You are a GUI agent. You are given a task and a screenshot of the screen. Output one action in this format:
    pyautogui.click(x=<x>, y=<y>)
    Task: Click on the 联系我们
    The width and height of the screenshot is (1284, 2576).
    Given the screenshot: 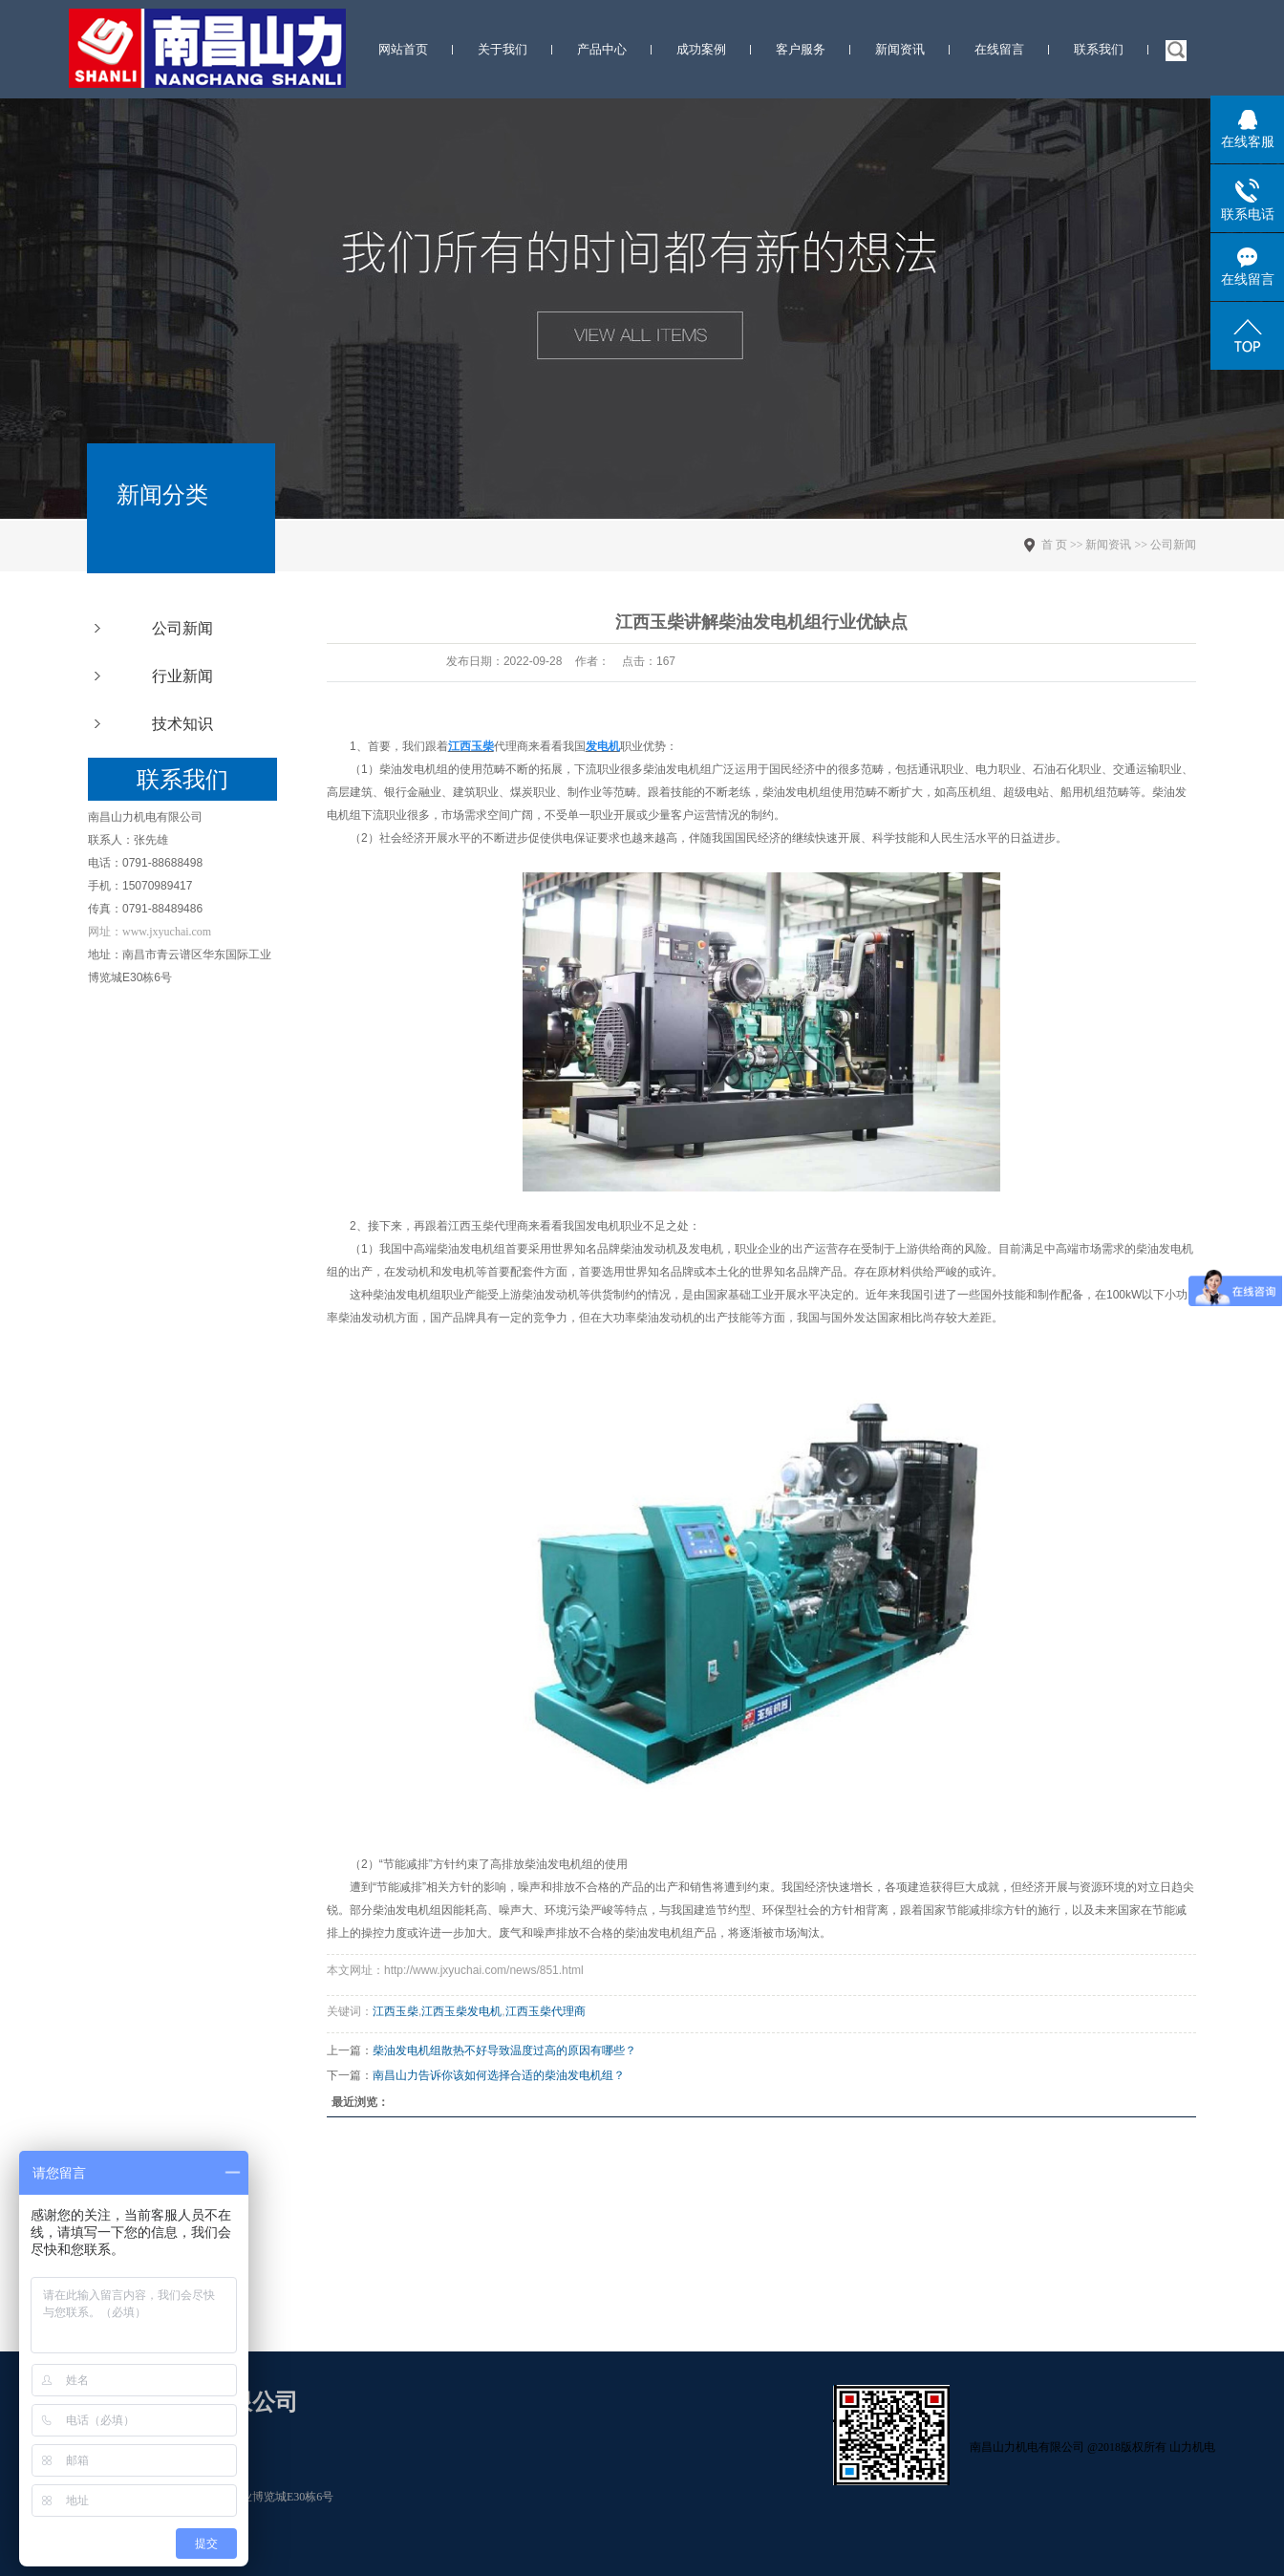 What is the action you would take?
    pyautogui.click(x=1099, y=49)
    